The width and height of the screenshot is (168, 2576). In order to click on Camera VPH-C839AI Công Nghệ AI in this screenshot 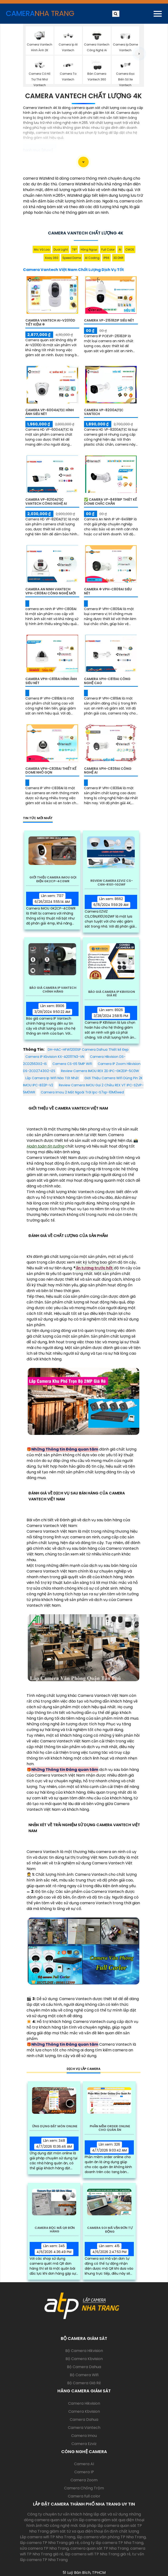, I will do `click(107, 770)`.